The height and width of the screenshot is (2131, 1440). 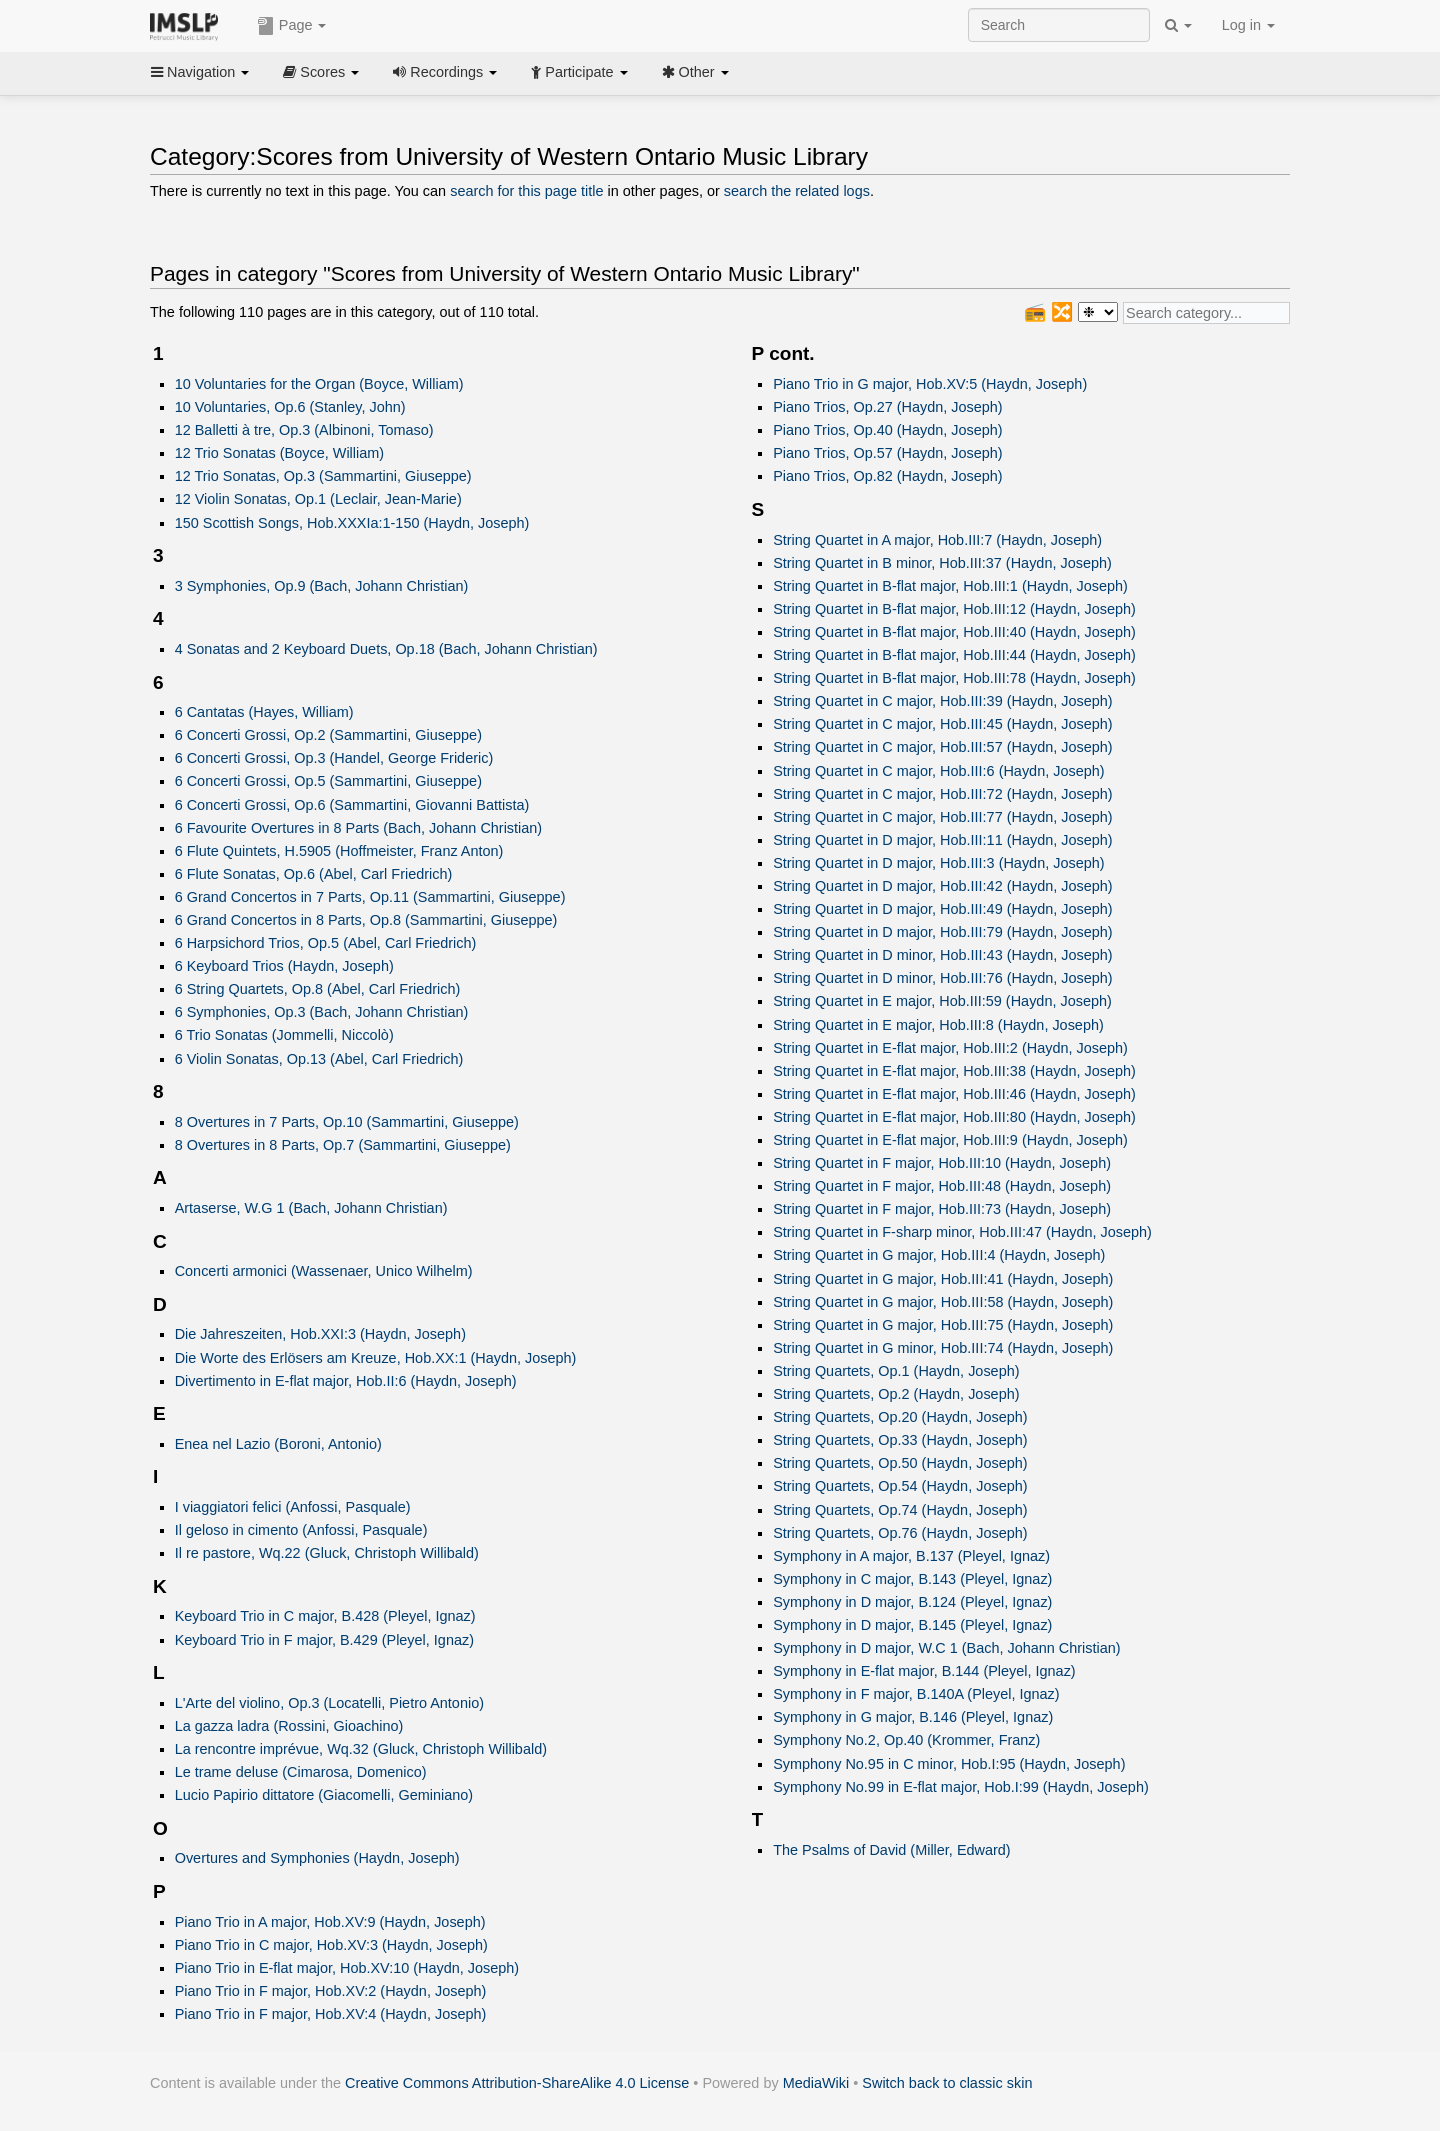 What do you see at coordinates (376, 1358) in the screenshot?
I see `Die Worte des Erlösers am Kreuze, Hob.XX:1 (Haydn, Joseph)` at bounding box center [376, 1358].